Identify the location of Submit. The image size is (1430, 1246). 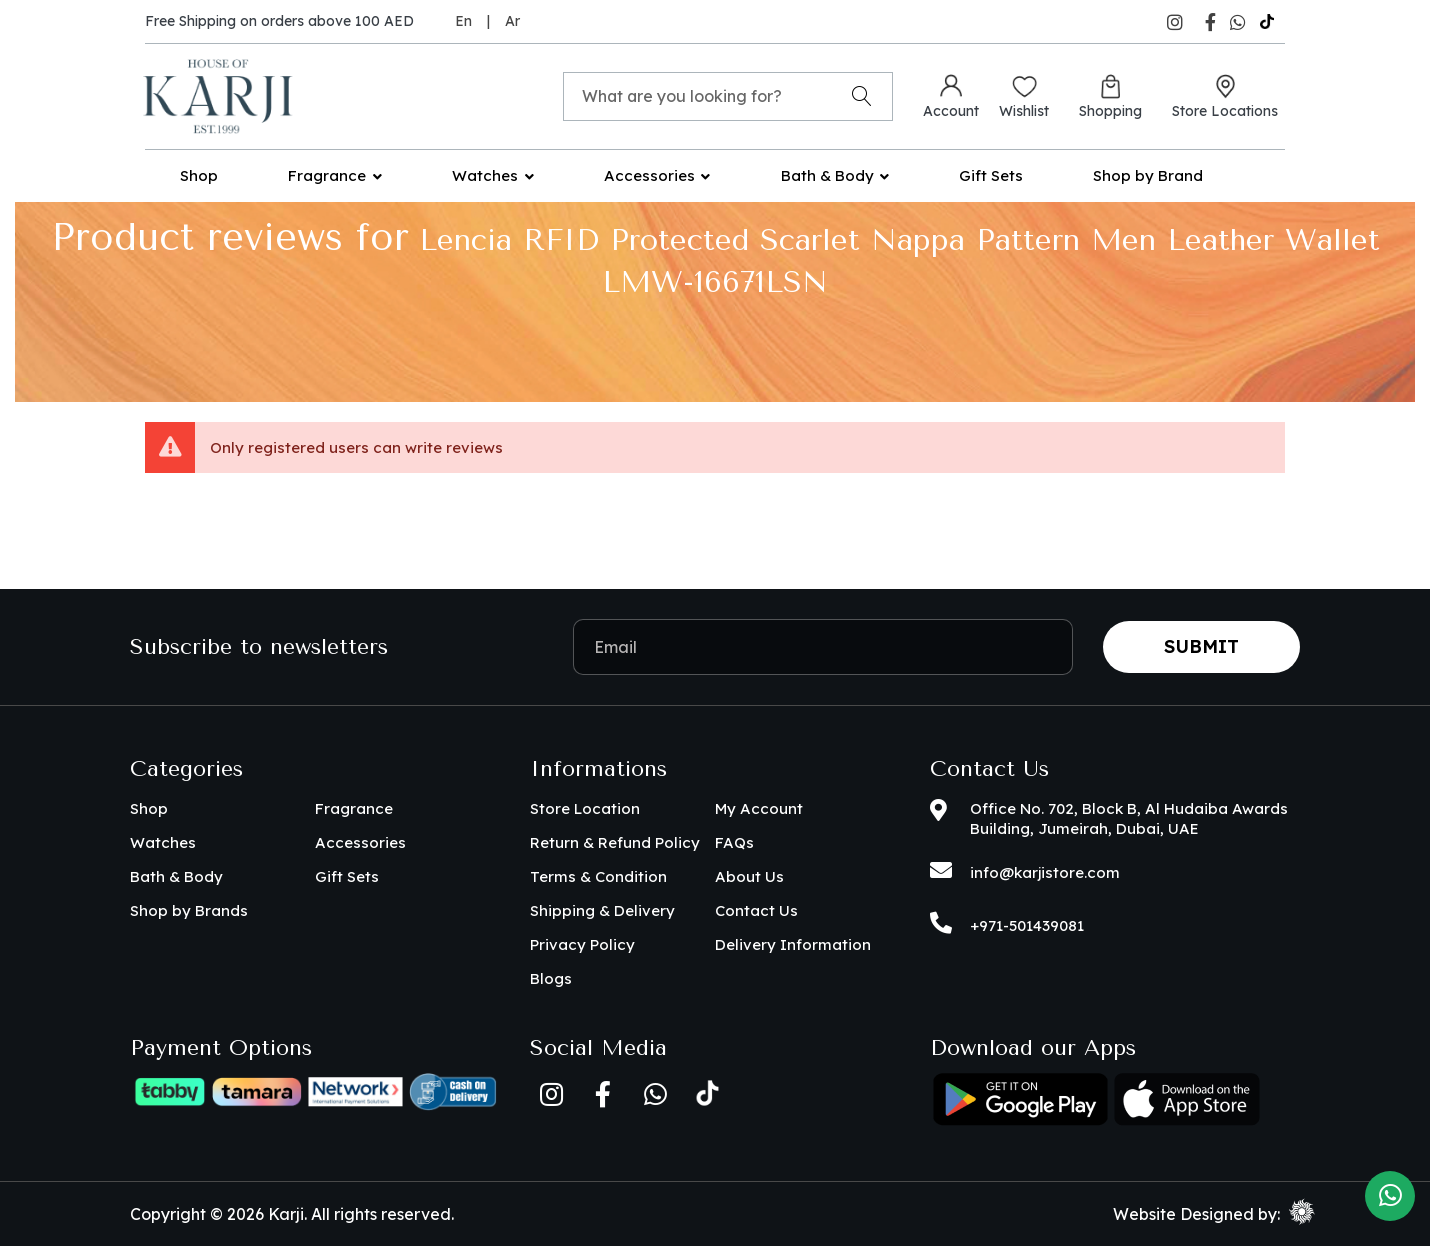
(1201, 646).